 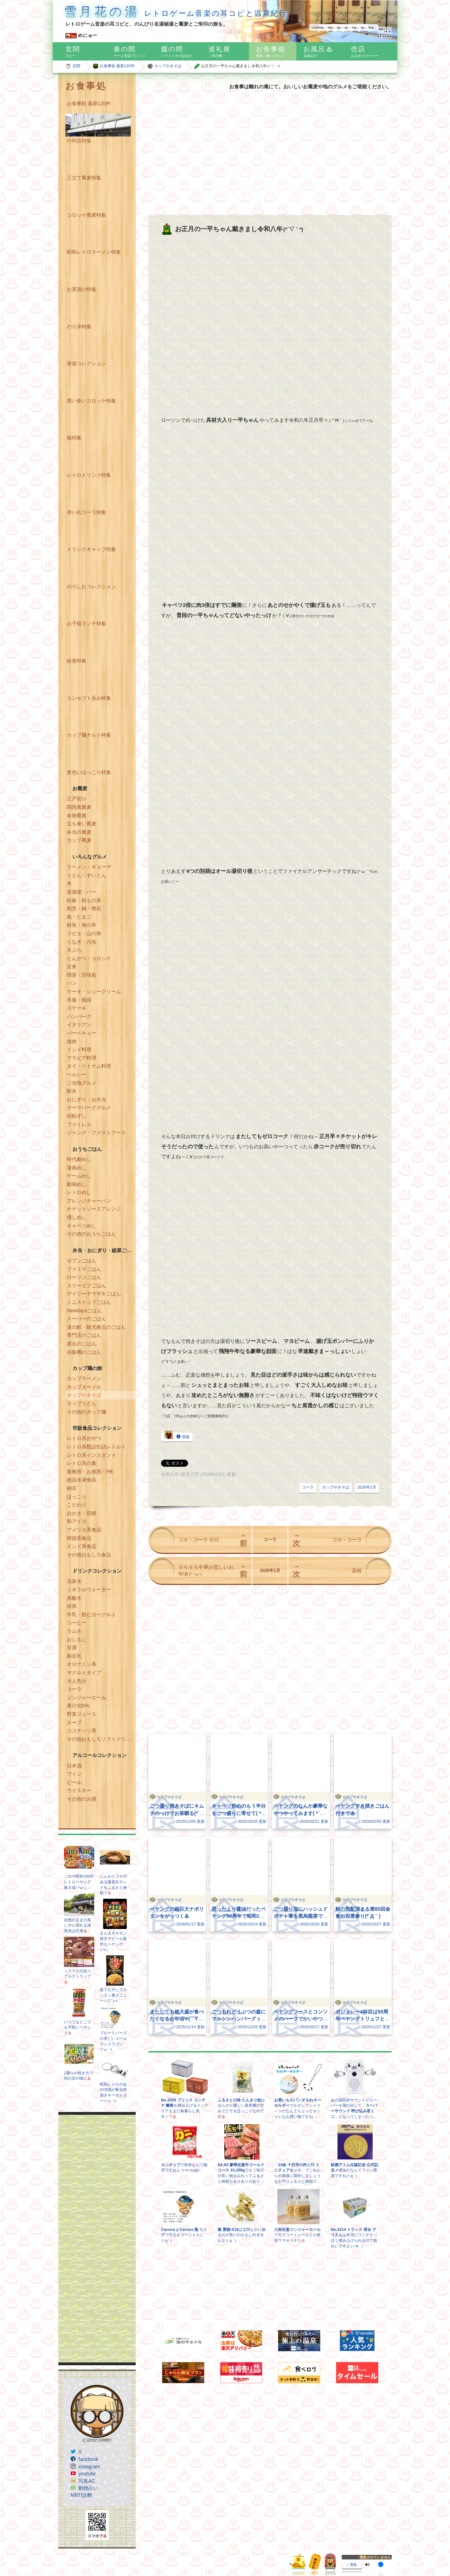 I want to click on ミネラルウォーター, so click(x=89, y=1589).